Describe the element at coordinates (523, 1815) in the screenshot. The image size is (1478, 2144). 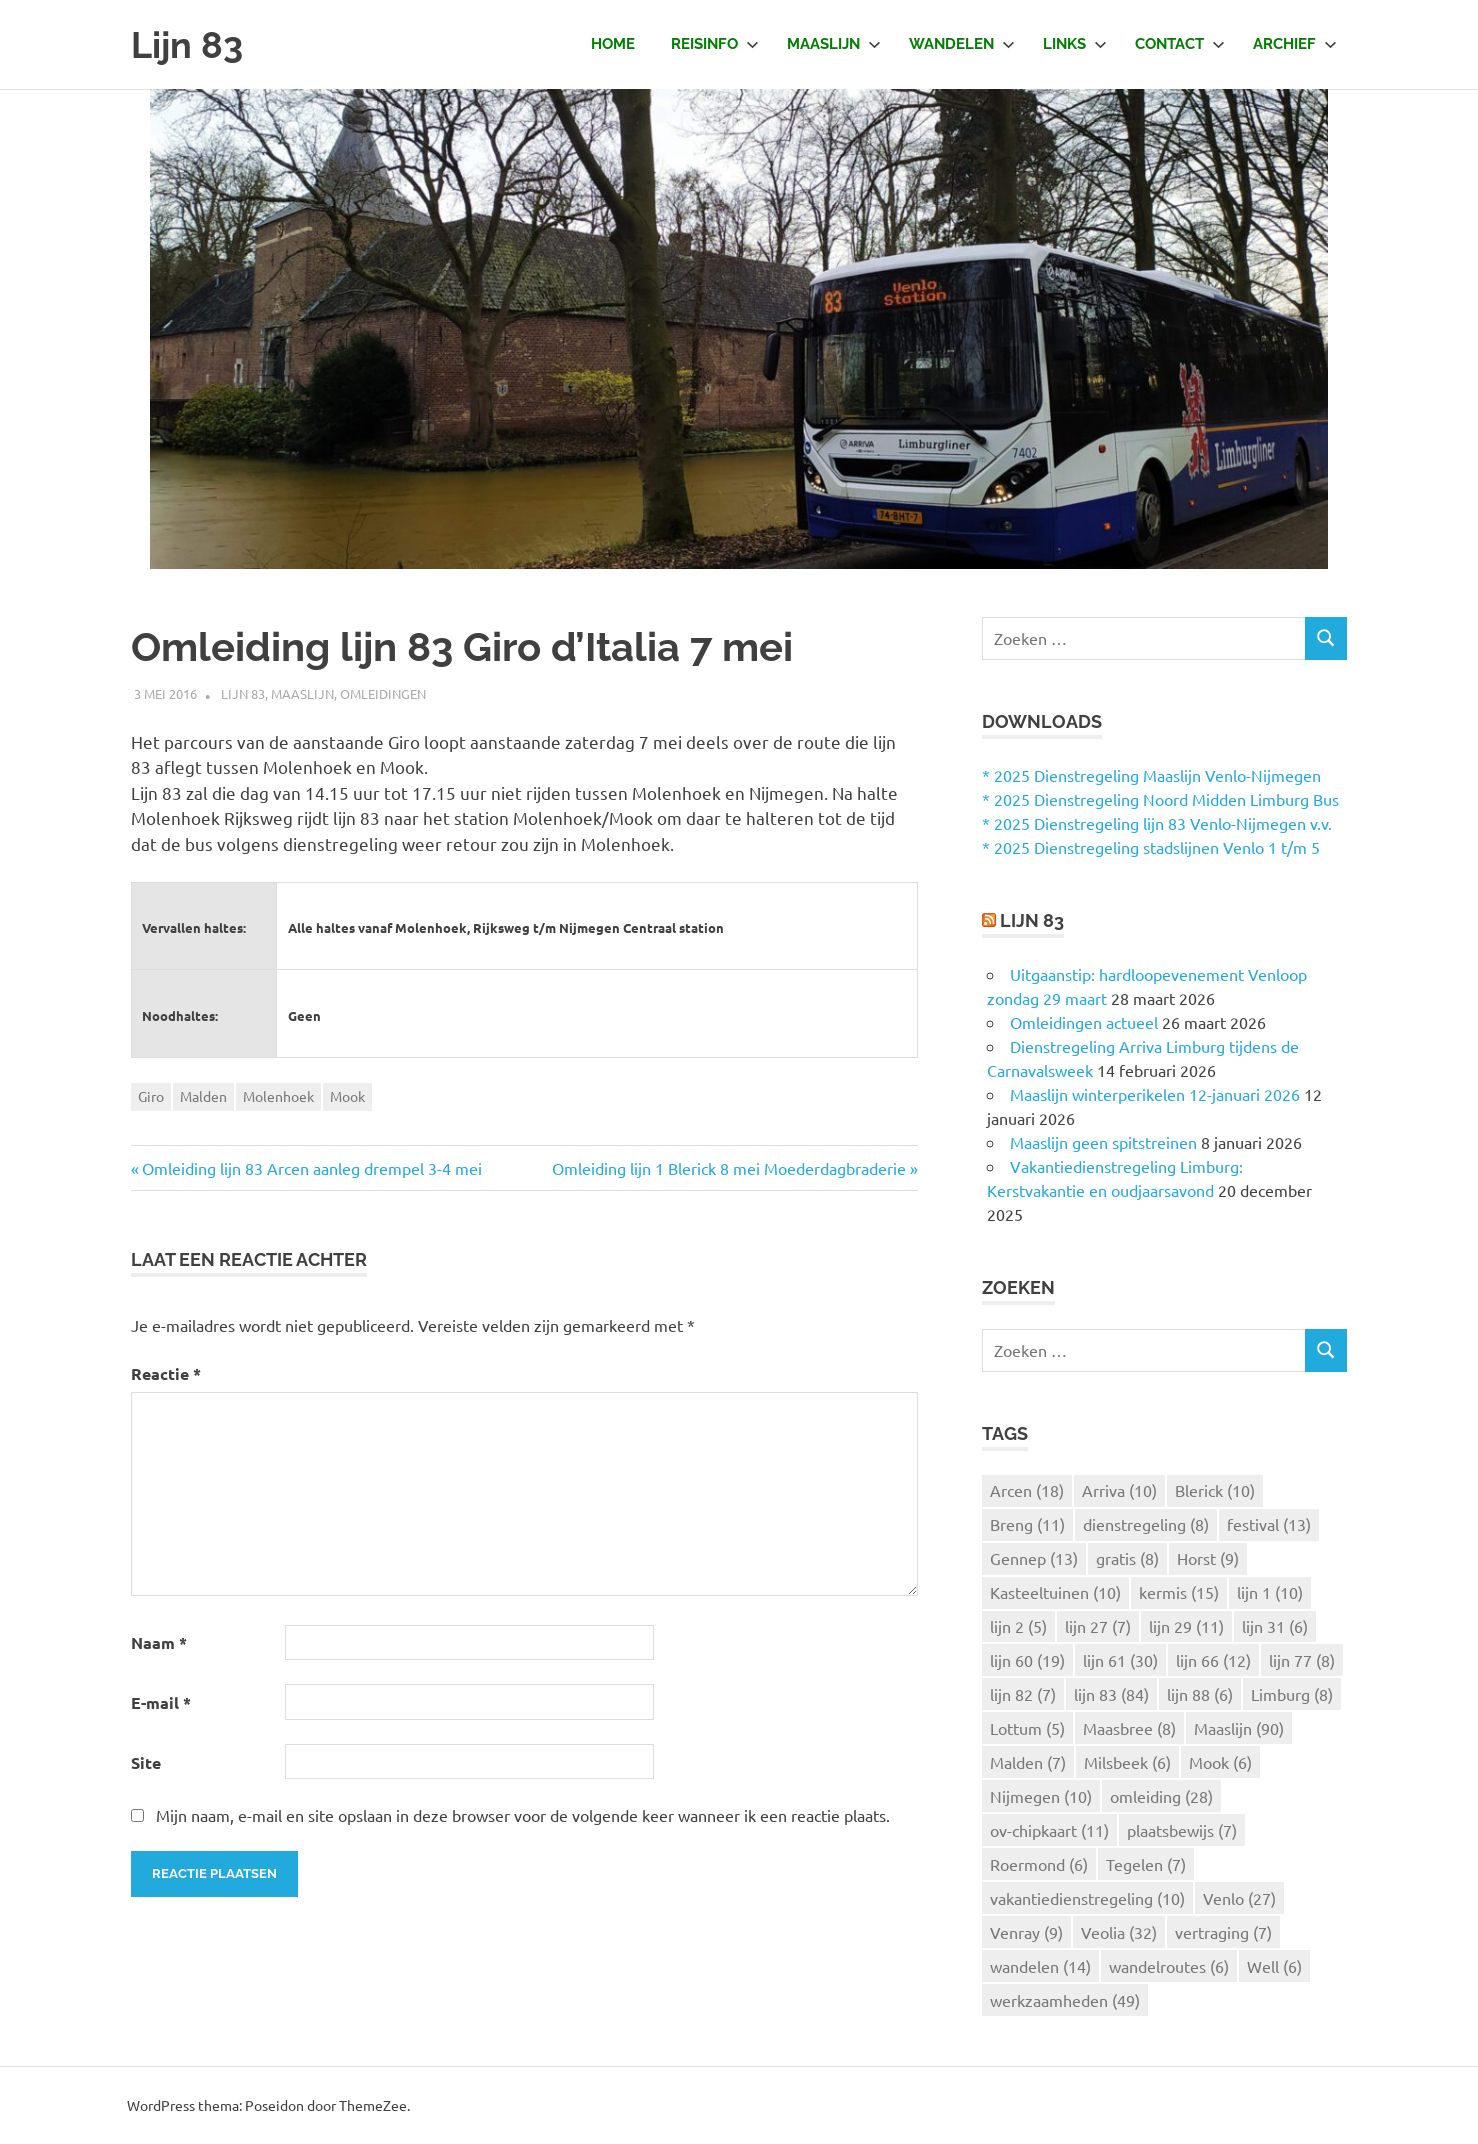
I see `Mijn naam, e-mail en site opslaan in deze browser voor de volgende keer wanneer ik een reactie plaats.` at that location.